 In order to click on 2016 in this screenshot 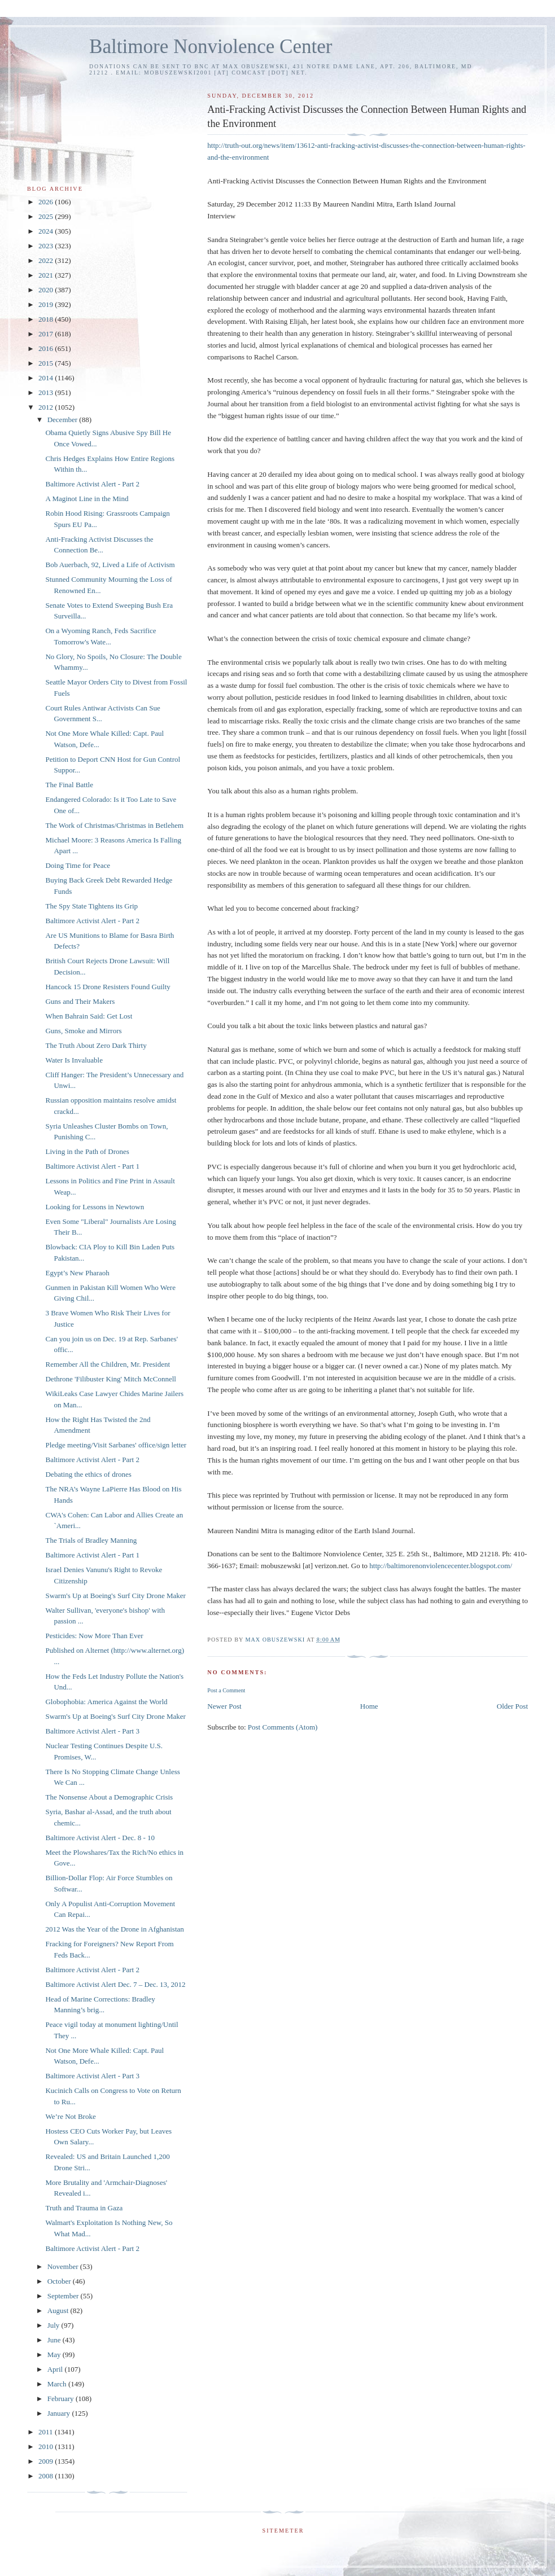, I will do `click(46, 348)`.